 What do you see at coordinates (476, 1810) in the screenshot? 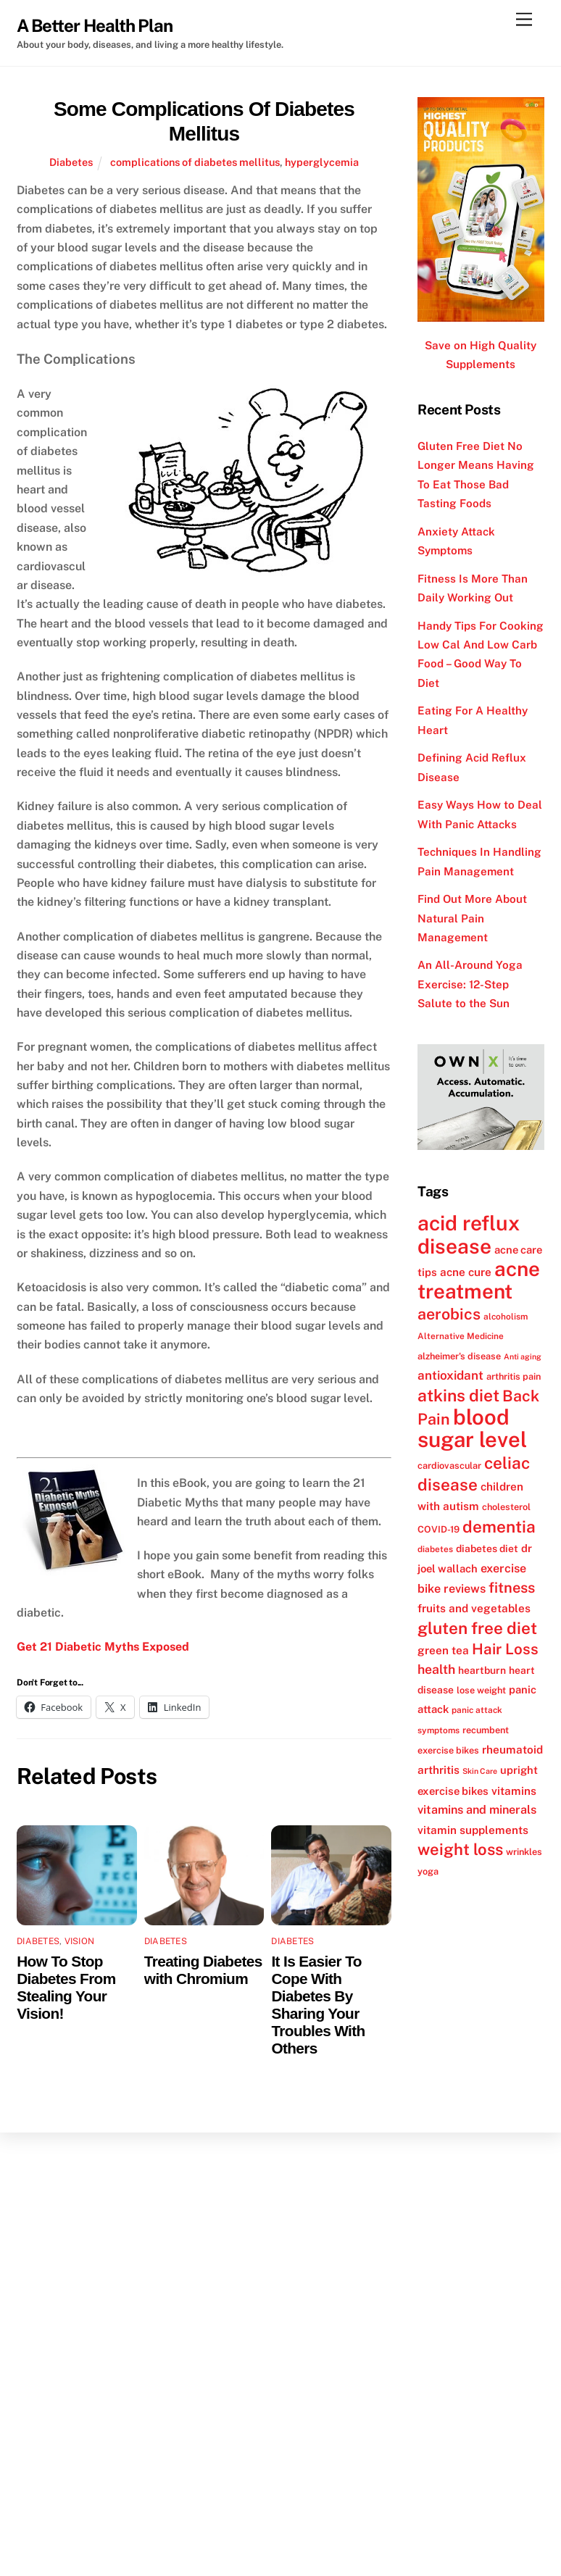
I see `vitamins and minerals [vitamins and minerals (16 items)]` at bounding box center [476, 1810].